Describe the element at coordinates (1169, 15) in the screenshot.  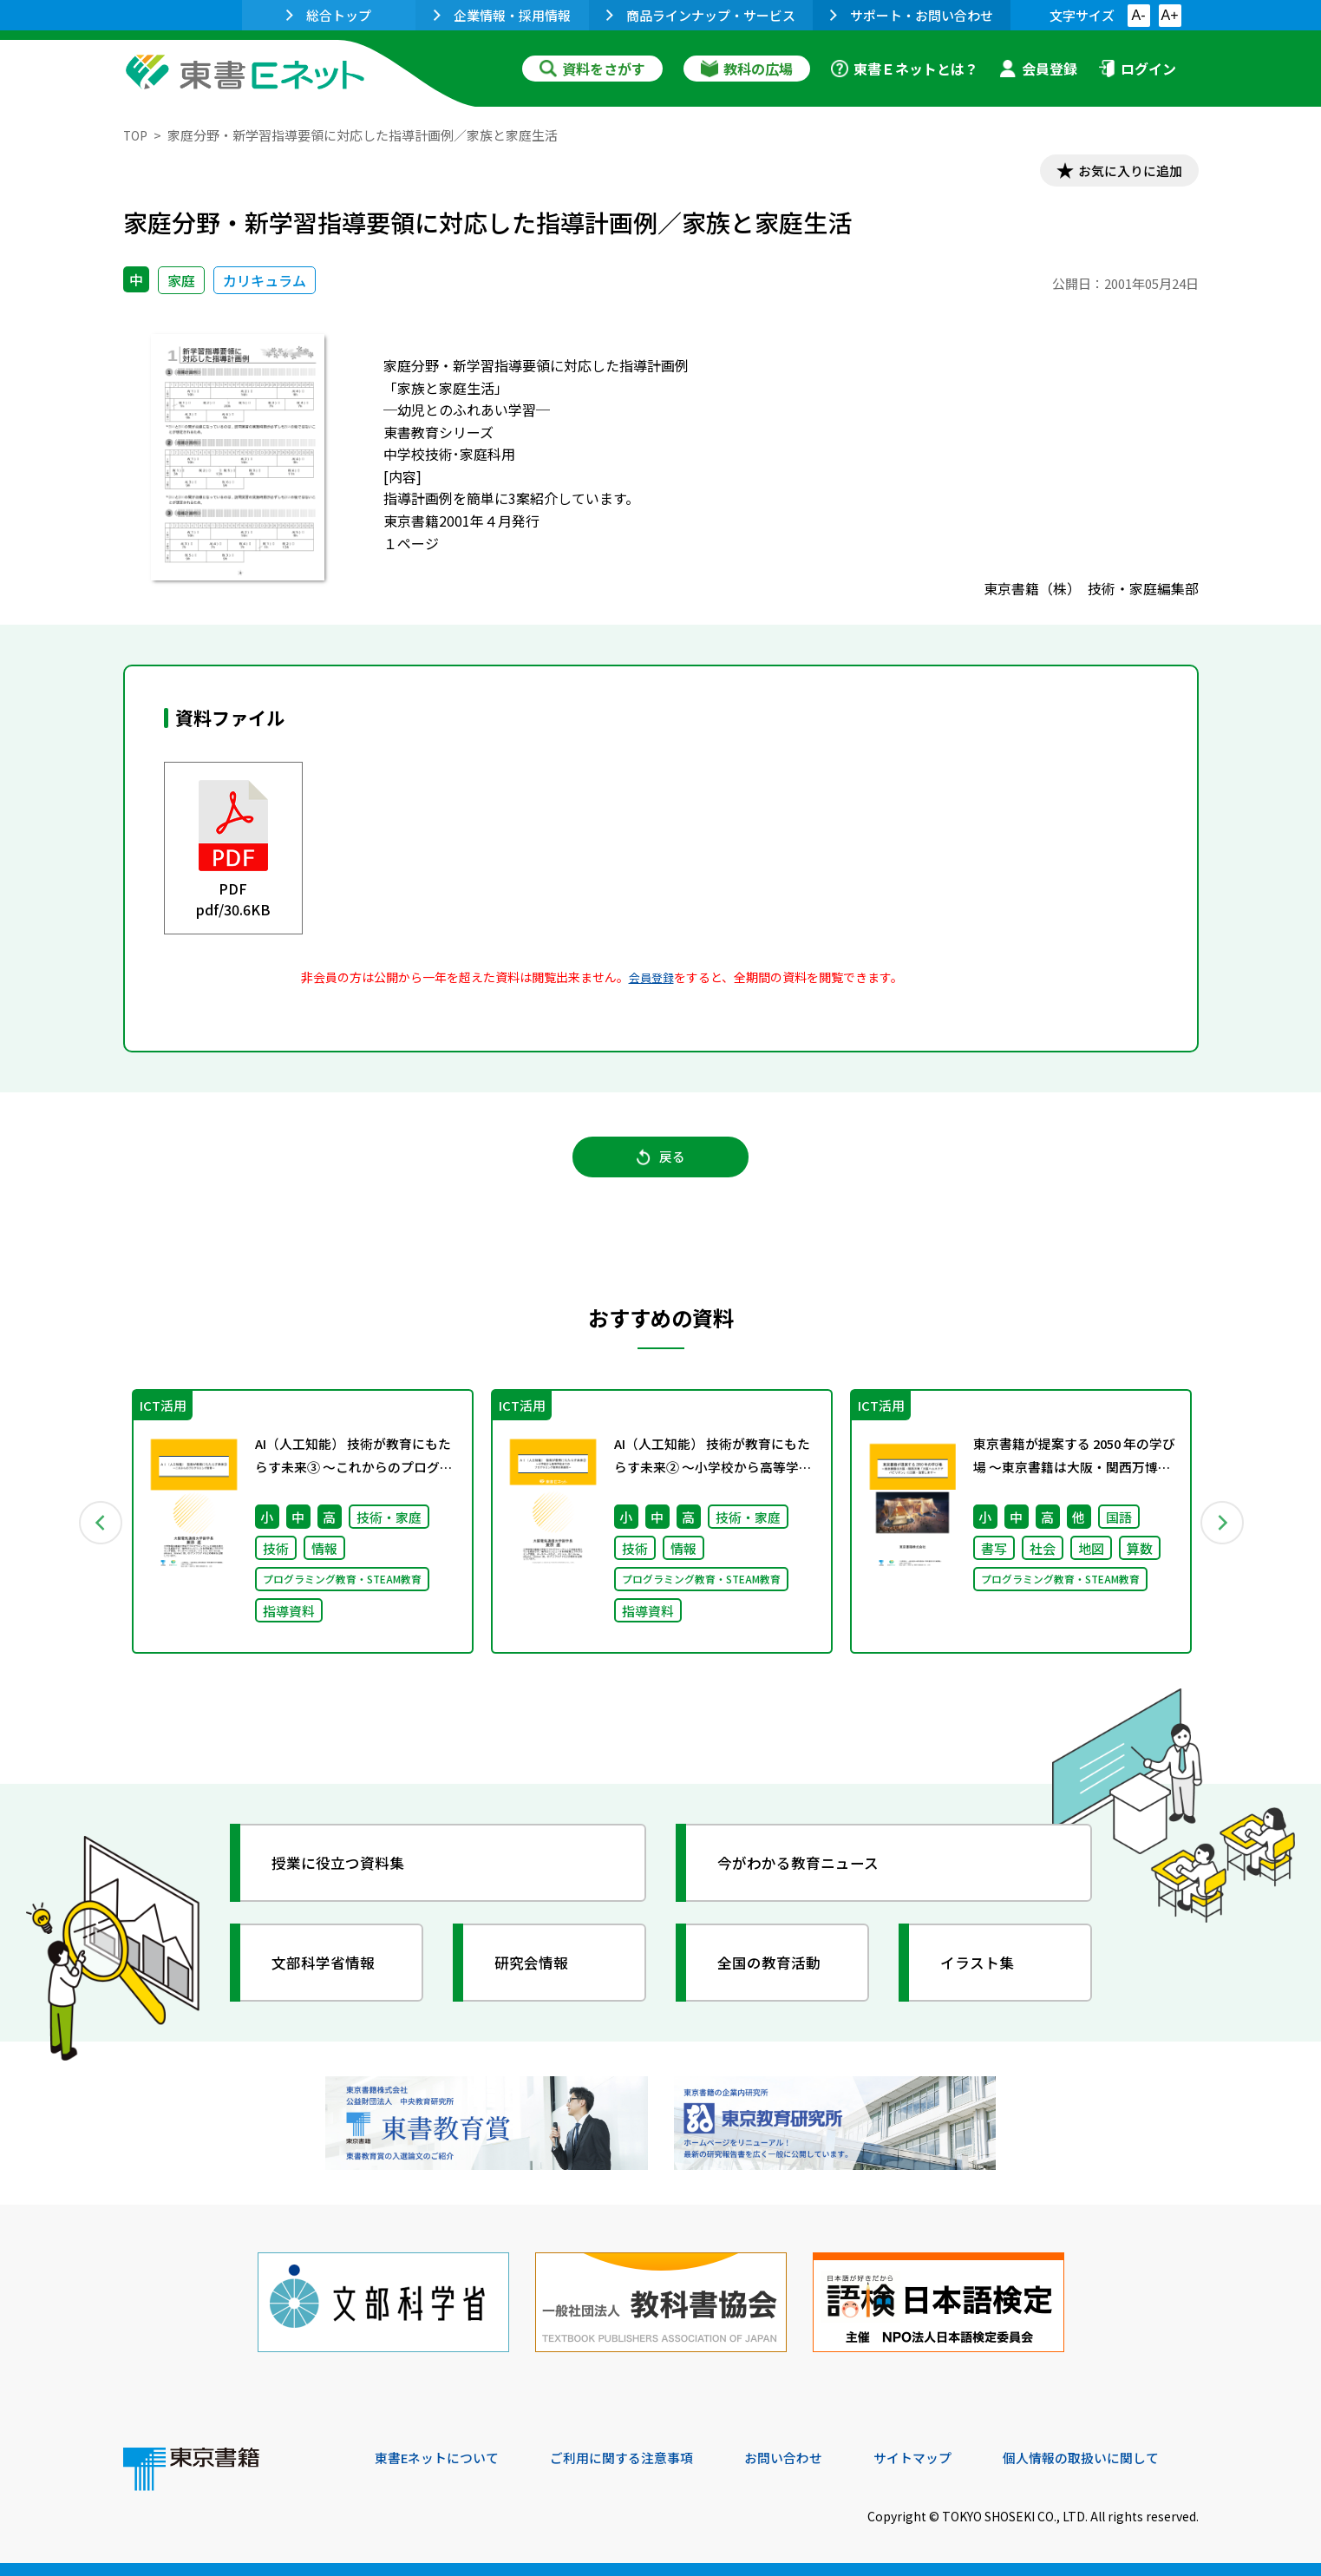
I see `A+` at that location.